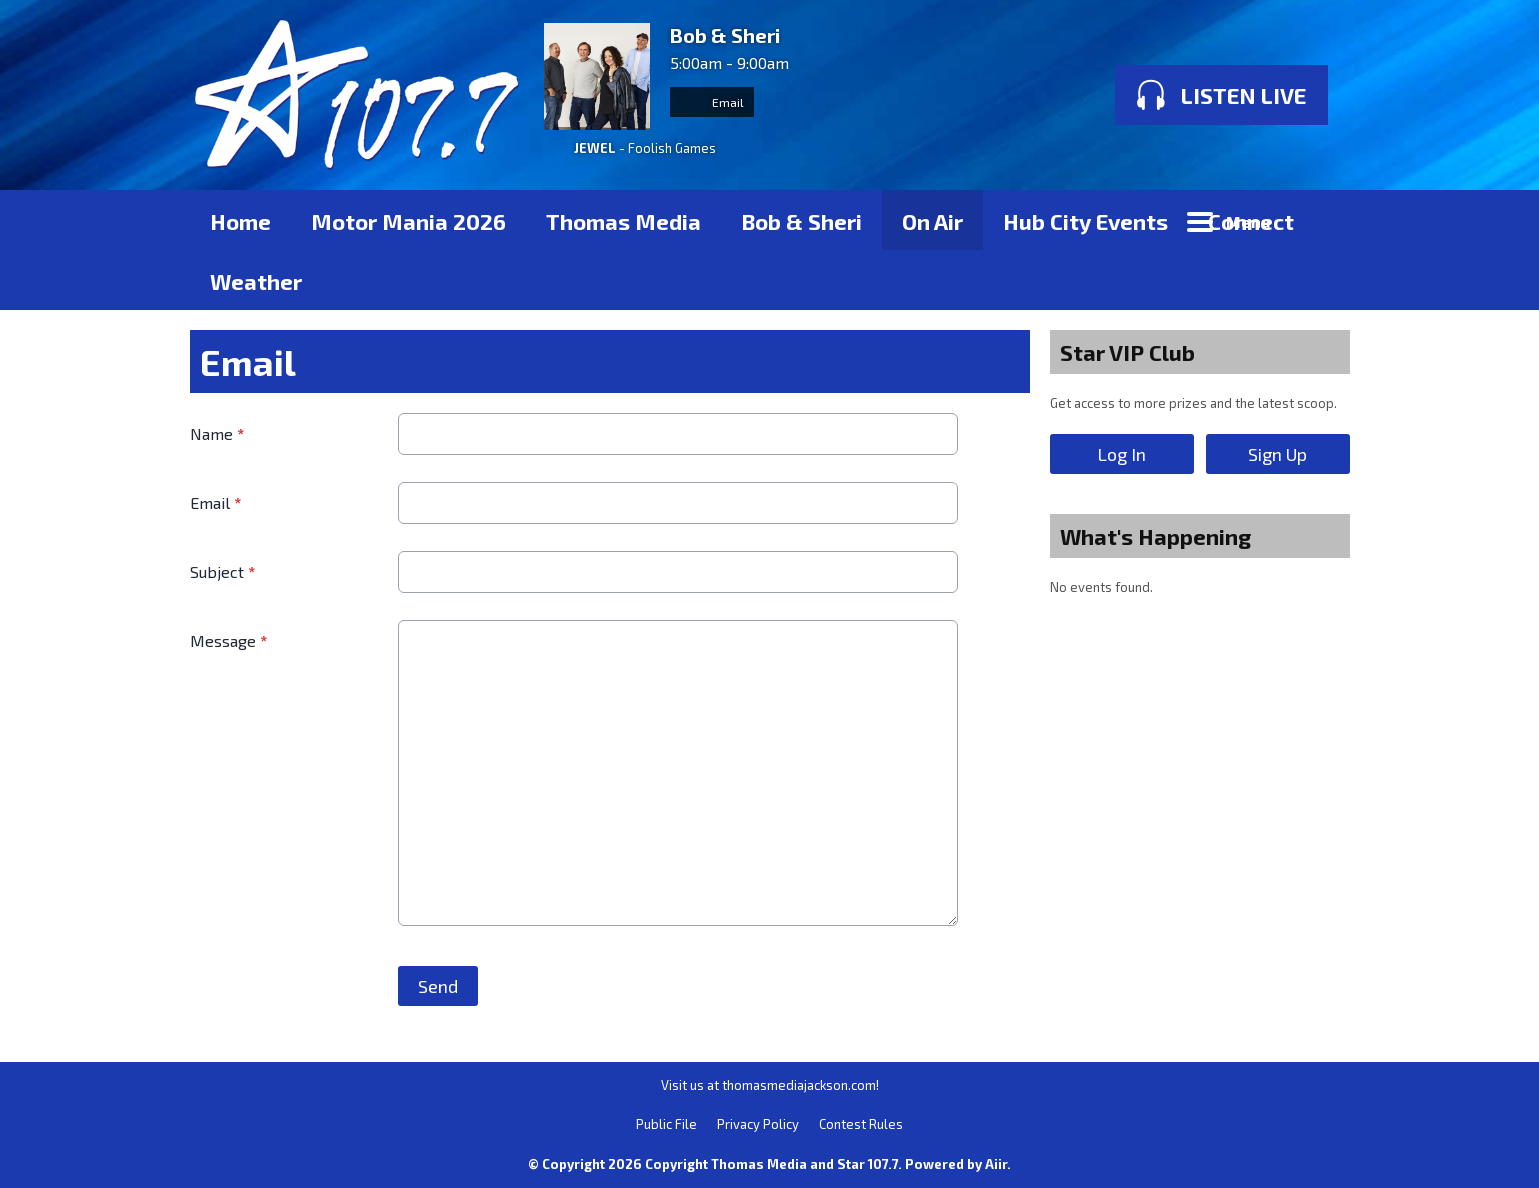 The width and height of the screenshot is (1539, 1188). What do you see at coordinates (1155, 536) in the screenshot?
I see `What's Happening` at bounding box center [1155, 536].